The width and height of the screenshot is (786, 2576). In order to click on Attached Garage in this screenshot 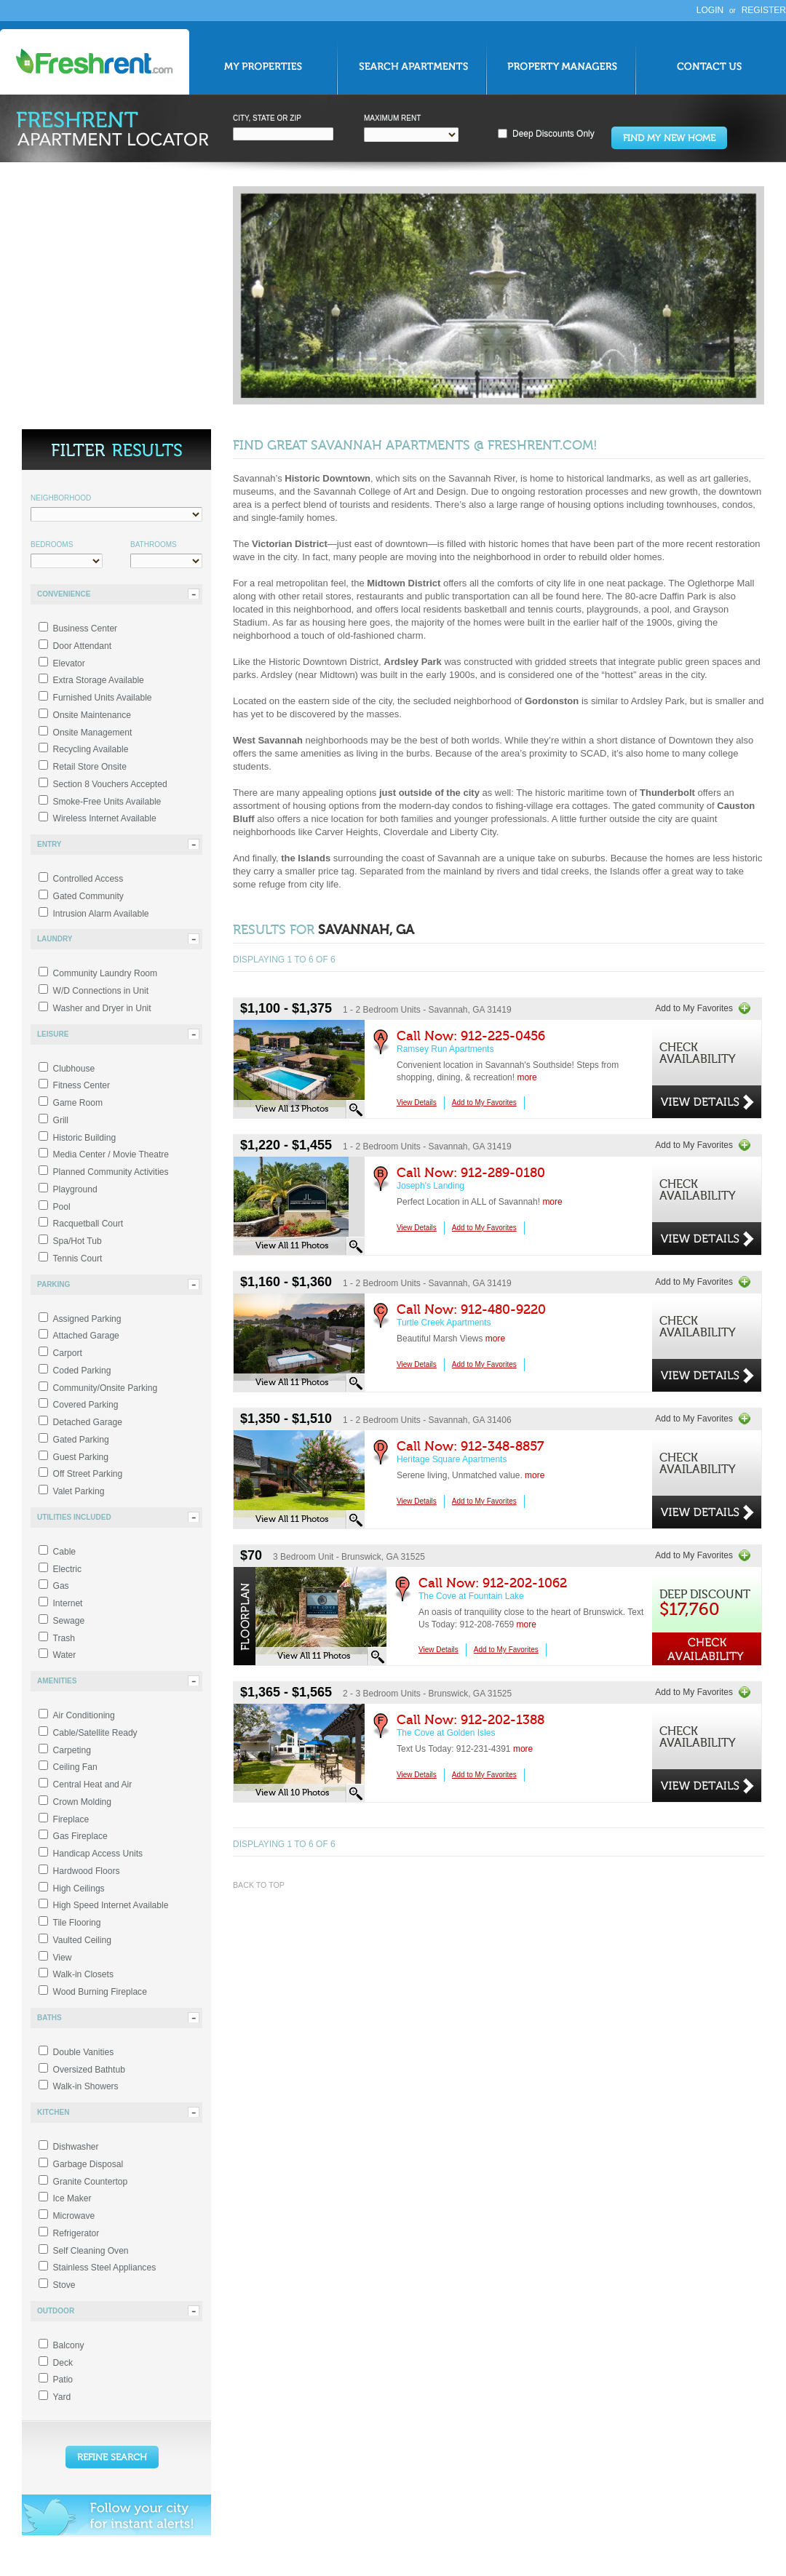, I will do `click(86, 1336)`.